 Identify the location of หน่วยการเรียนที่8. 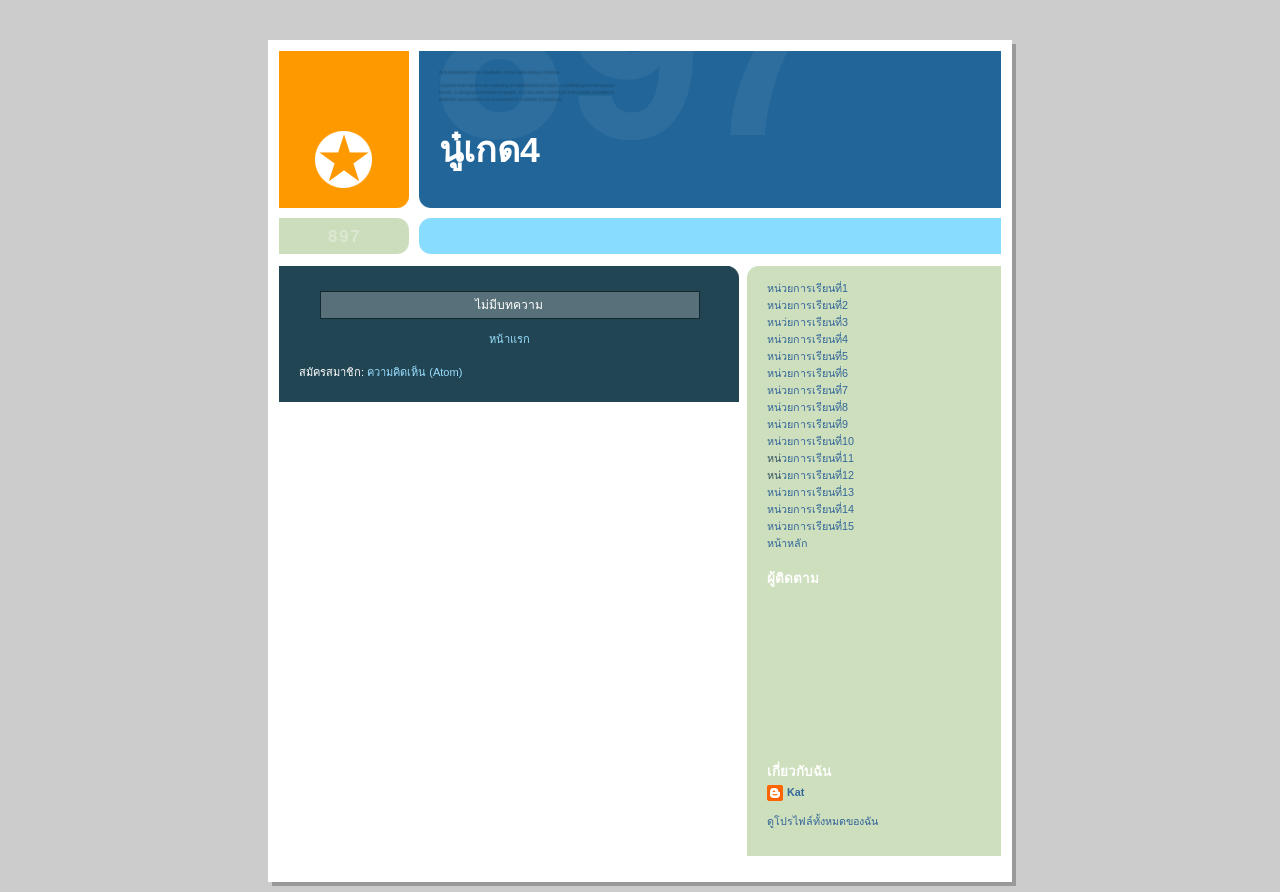
(807, 407).